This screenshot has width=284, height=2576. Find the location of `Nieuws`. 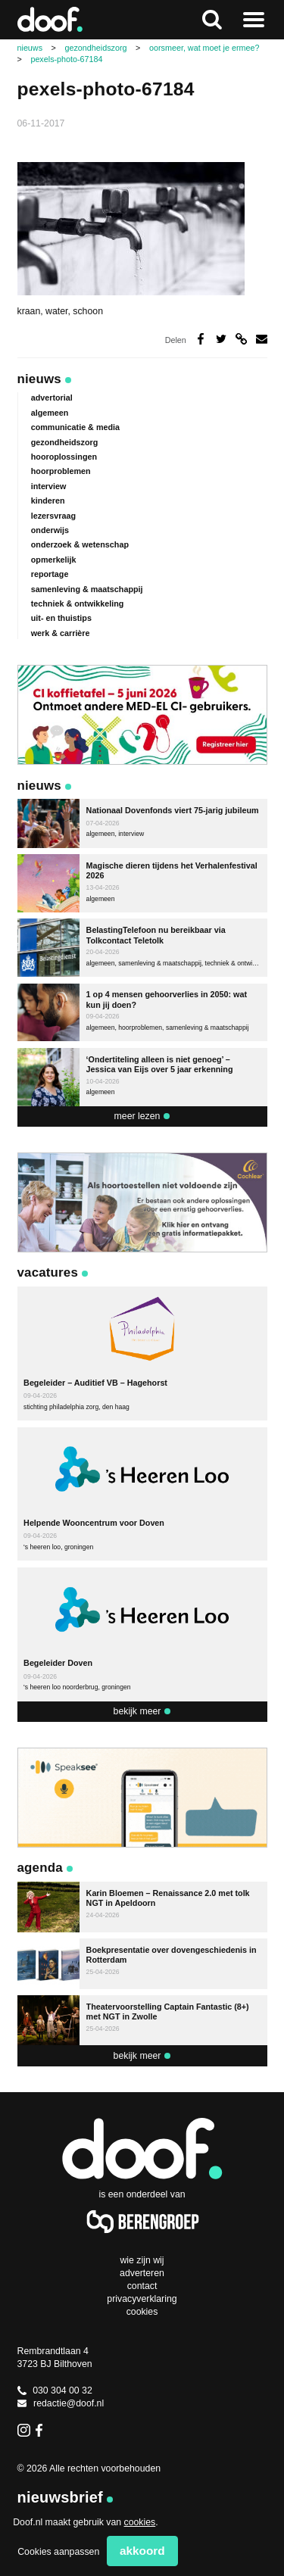

Nieuws is located at coordinates (39, 379).